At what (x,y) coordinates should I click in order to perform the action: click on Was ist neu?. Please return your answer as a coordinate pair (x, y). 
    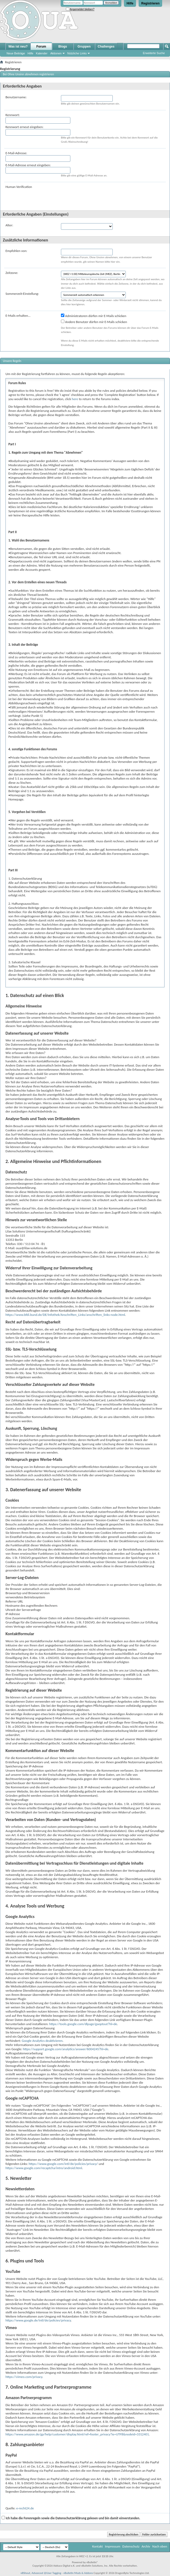
    Looking at the image, I should click on (18, 46).